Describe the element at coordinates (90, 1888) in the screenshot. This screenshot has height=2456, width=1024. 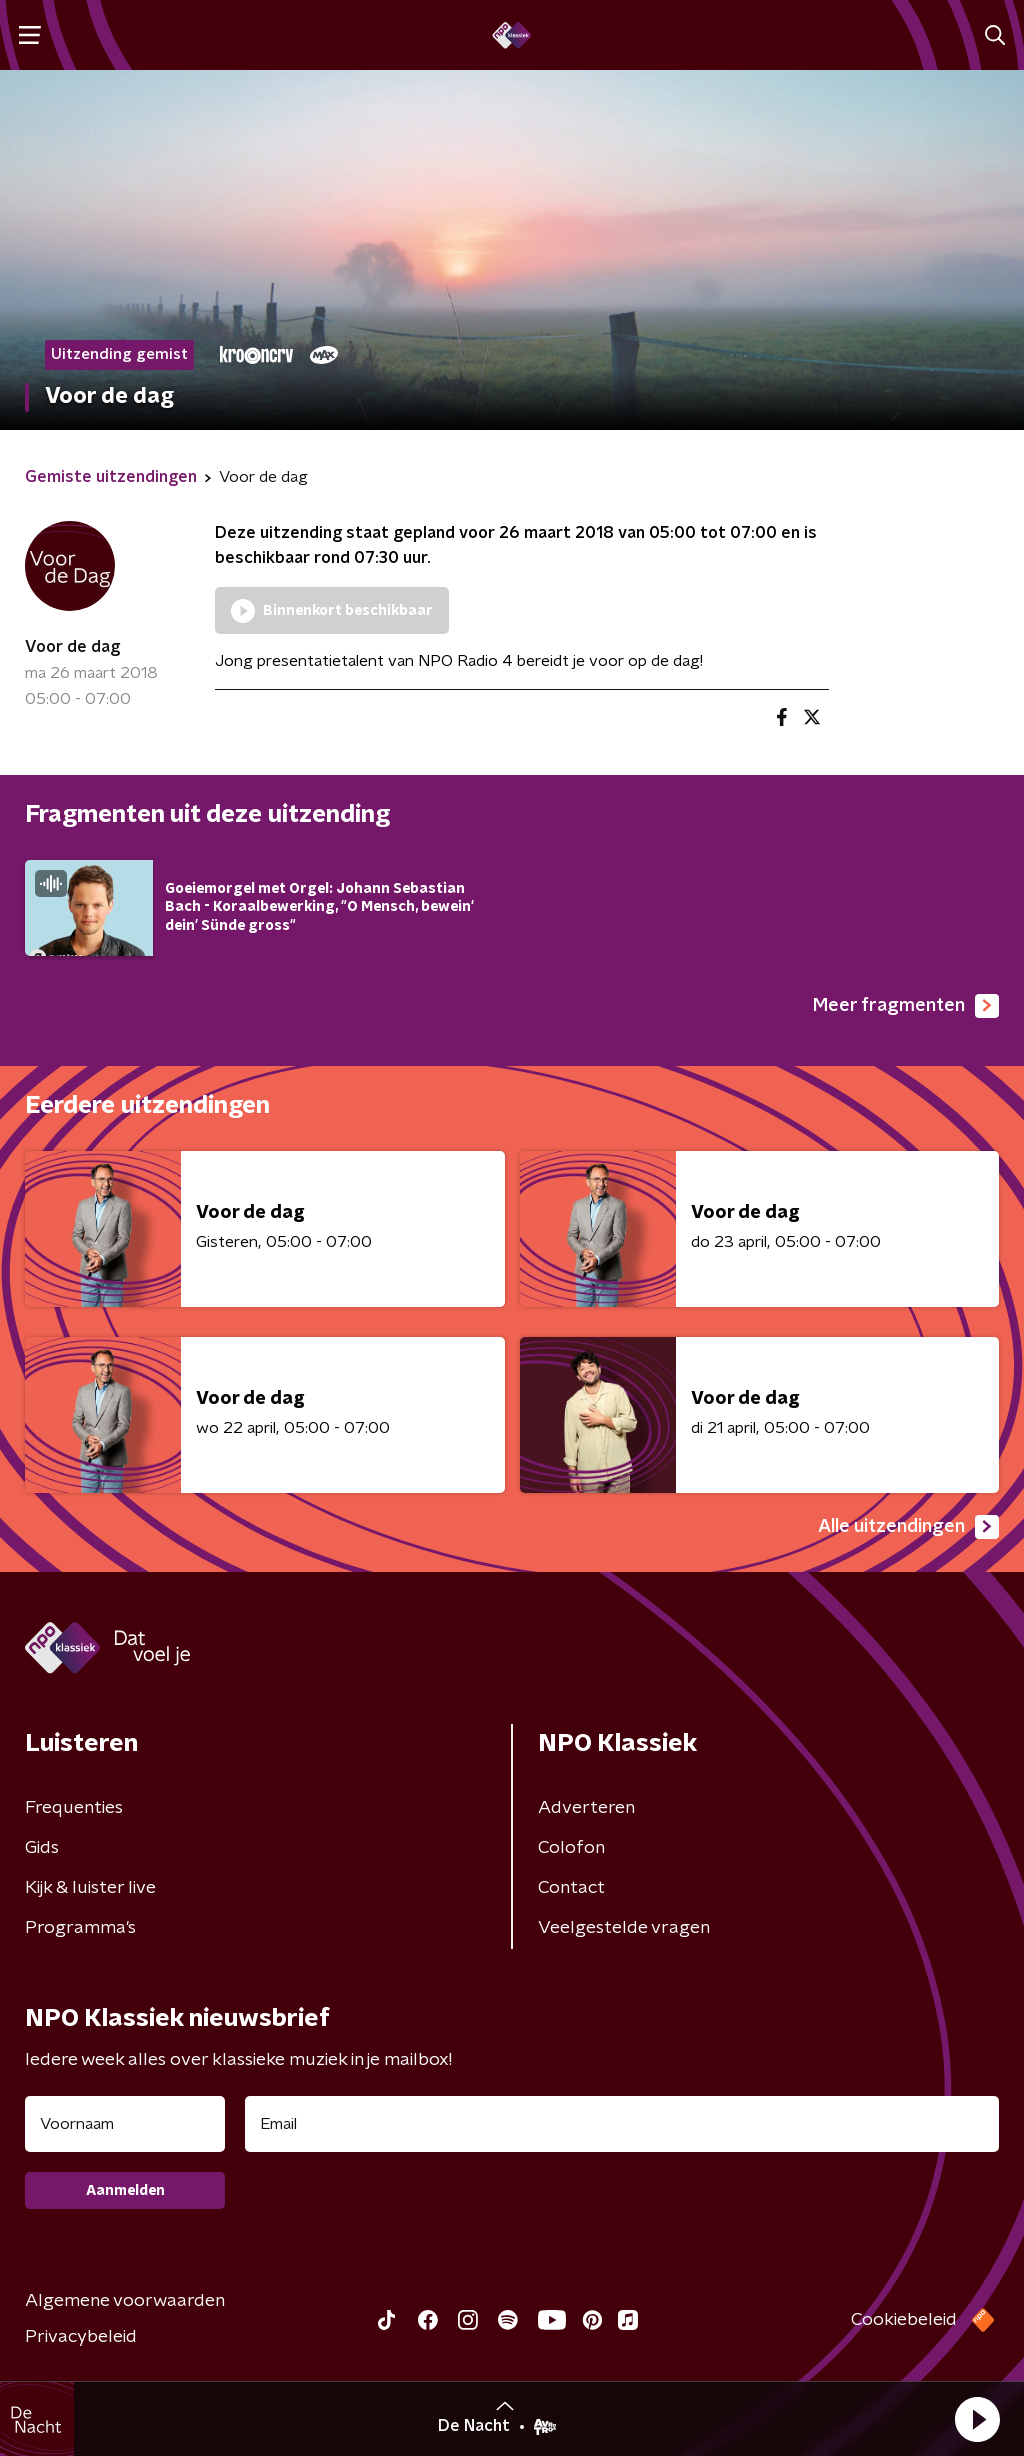
I see `Kijk & luister live` at that location.